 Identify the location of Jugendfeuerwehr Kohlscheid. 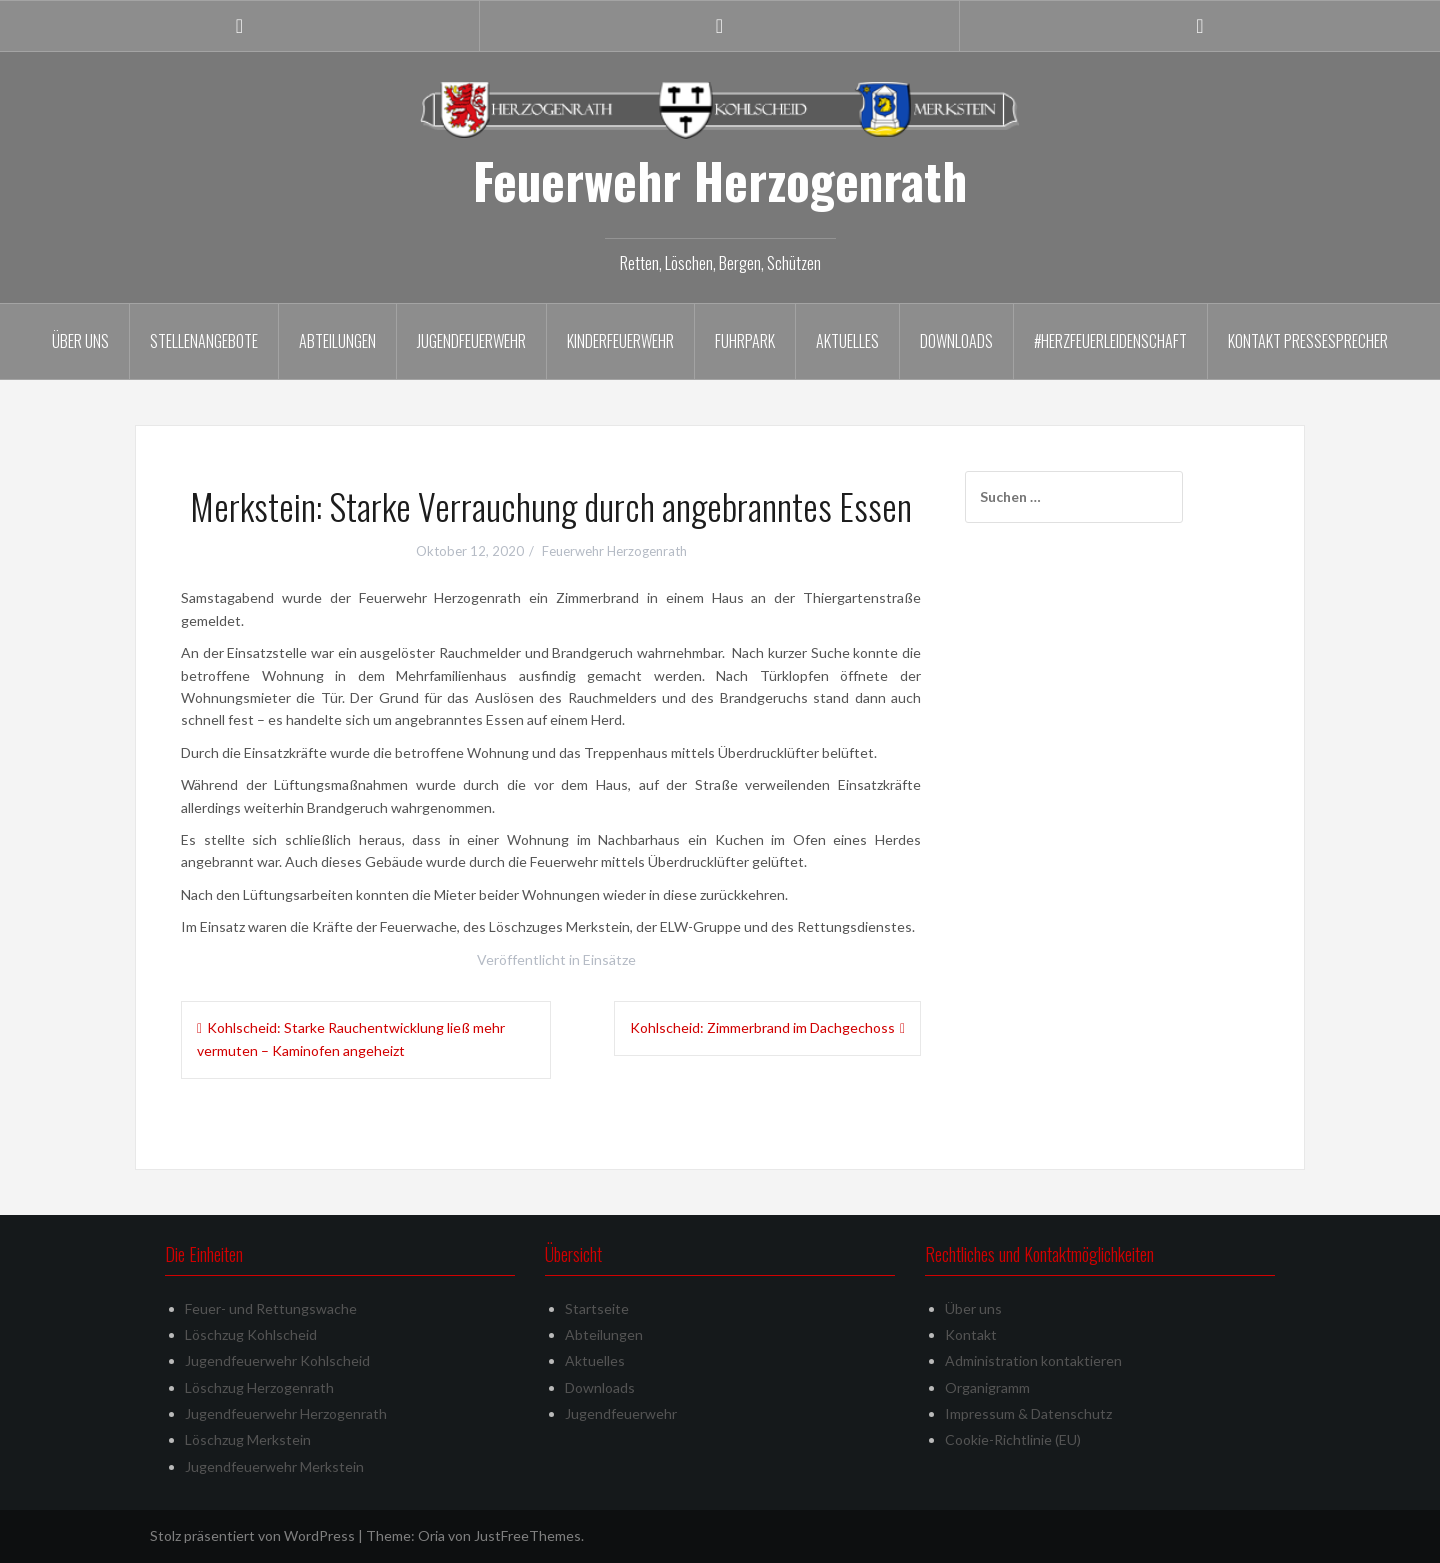
(277, 1360).